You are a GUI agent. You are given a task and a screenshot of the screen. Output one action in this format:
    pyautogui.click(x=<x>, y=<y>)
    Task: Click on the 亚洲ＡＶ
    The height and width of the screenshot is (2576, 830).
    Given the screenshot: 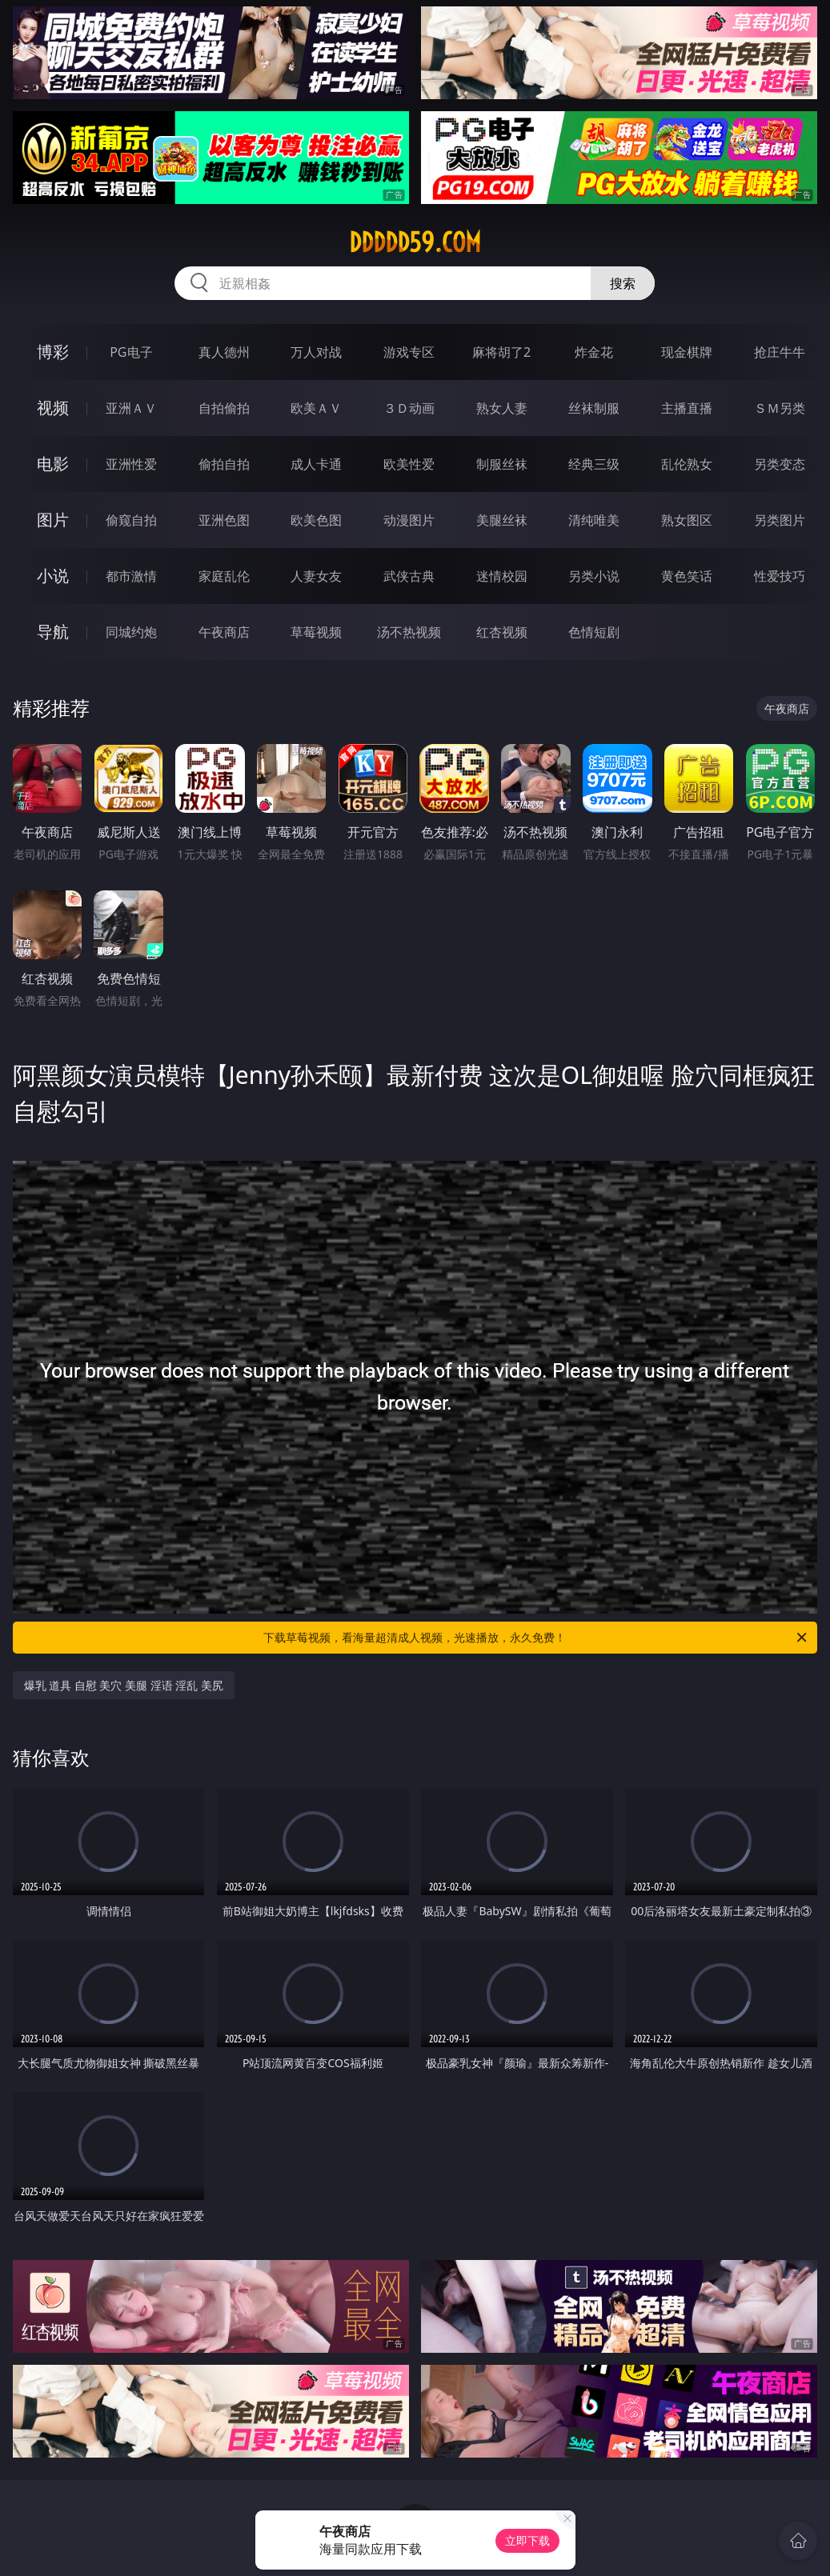 What is the action you would take?
    pyautogui.click(x=131, y=408)
    